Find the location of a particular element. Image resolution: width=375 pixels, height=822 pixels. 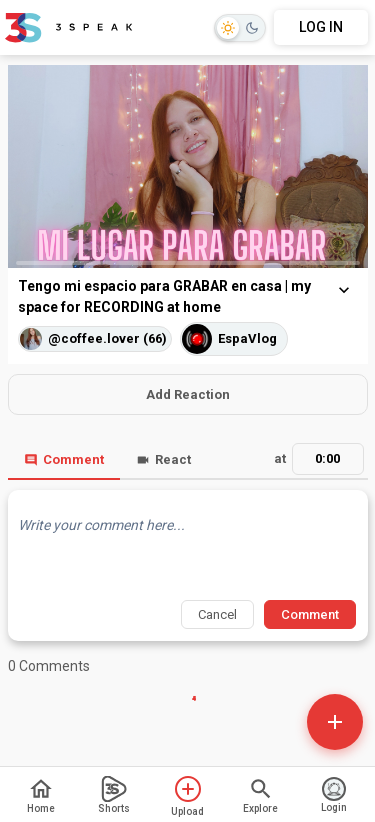

Comment is located at coordinates (64, 459).